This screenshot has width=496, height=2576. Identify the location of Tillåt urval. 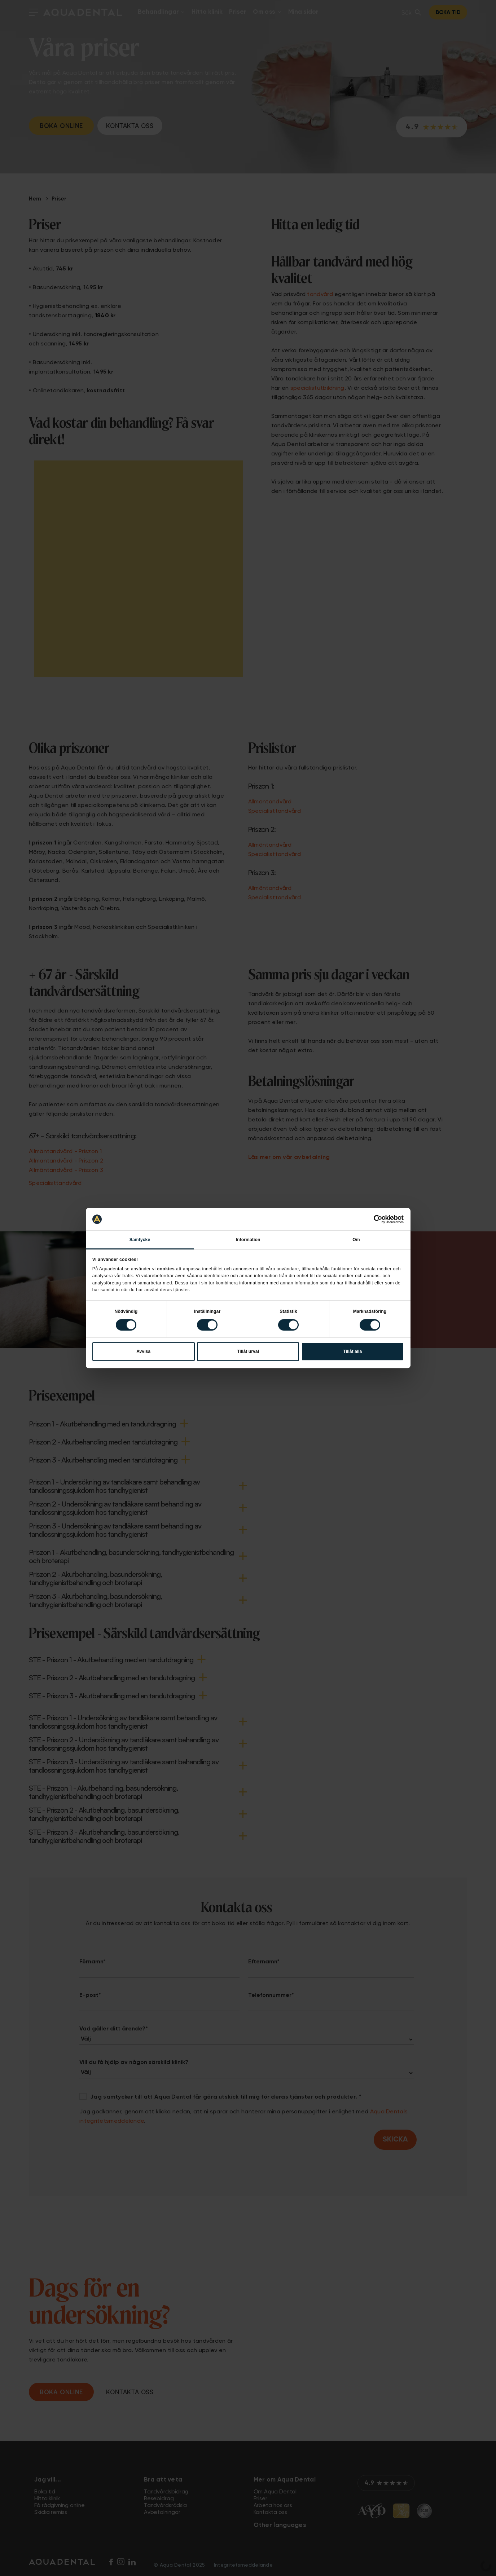
(248, 1351).